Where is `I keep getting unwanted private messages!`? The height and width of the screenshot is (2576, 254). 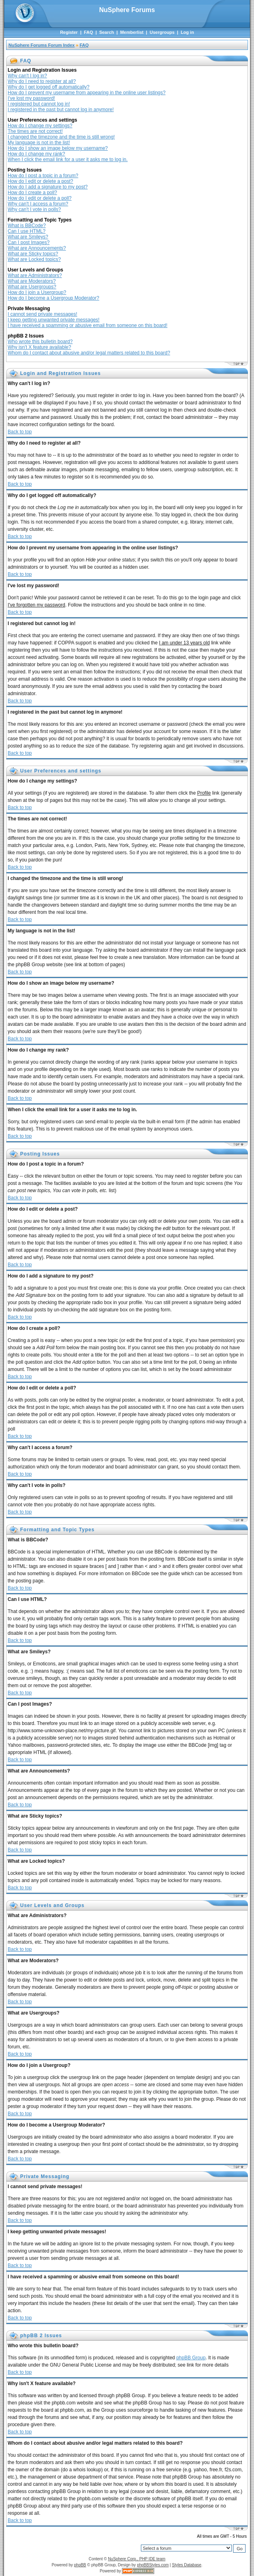 I keep getting unwanted private messages! is located at coordinates (53, 320).